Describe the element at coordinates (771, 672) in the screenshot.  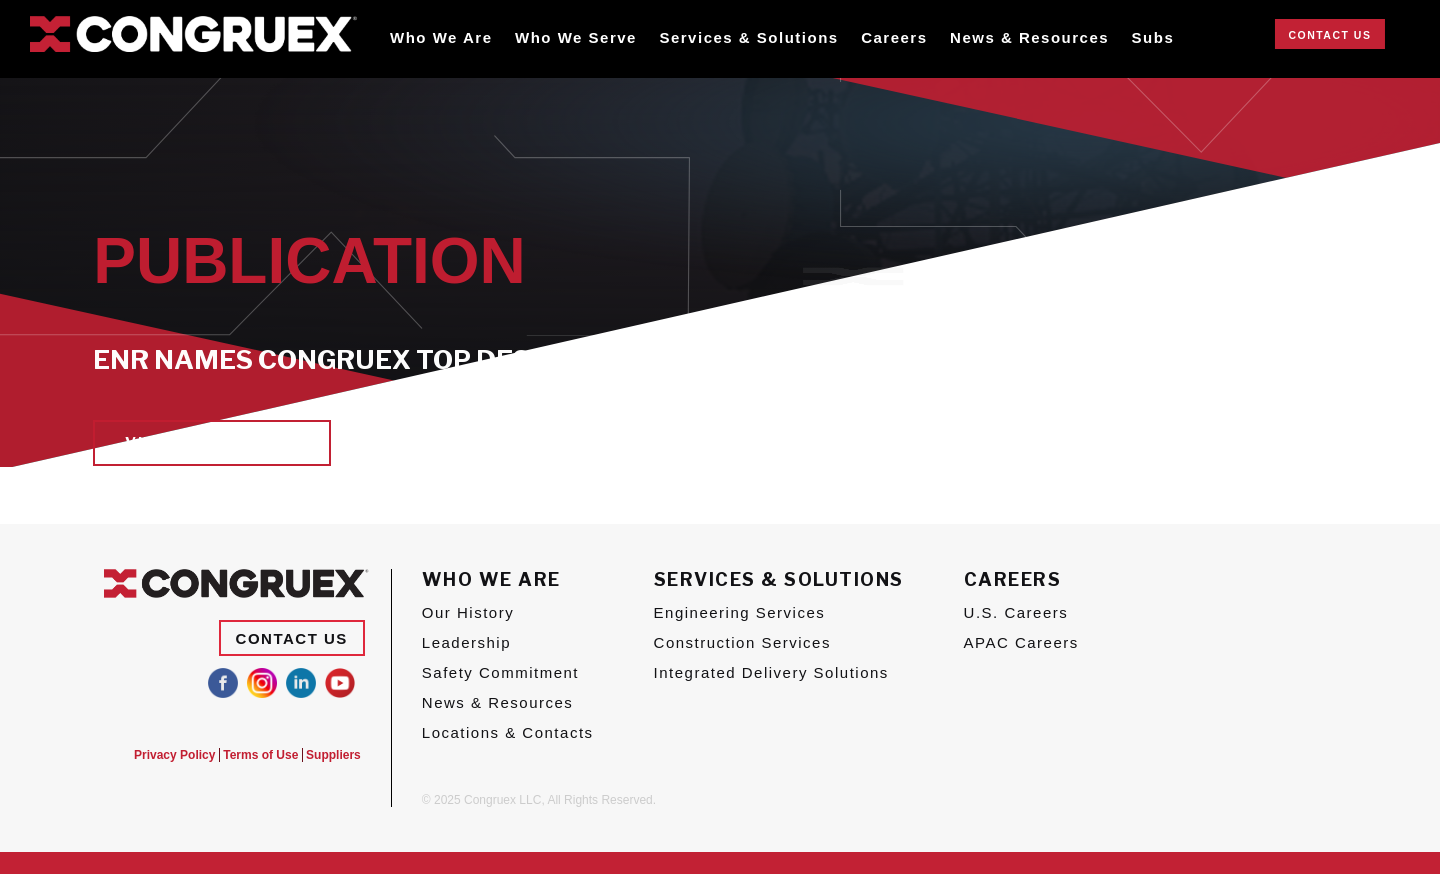
I see `Integrated Delivery Solutions` at that location.